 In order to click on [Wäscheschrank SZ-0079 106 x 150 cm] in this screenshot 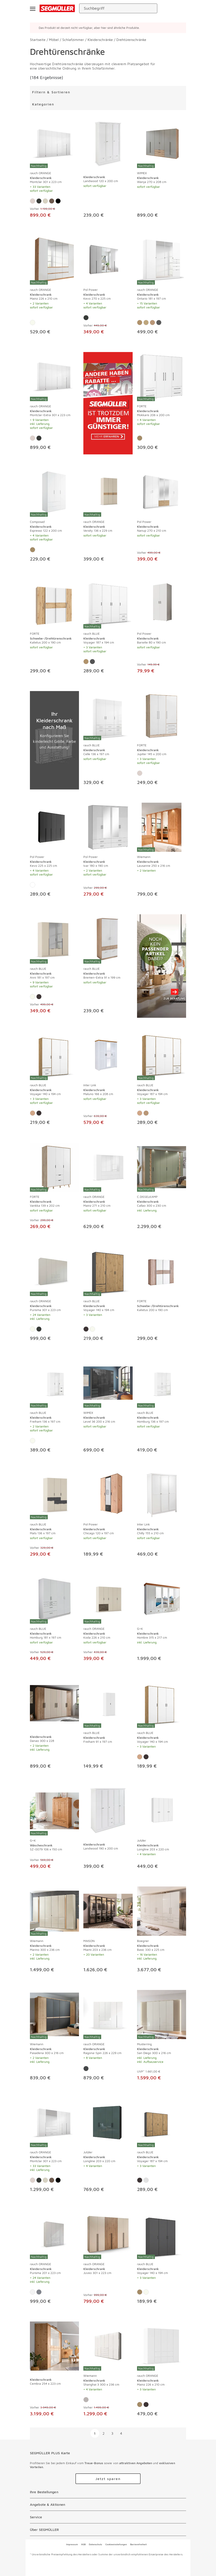, I will do `click(54, 1810)`.